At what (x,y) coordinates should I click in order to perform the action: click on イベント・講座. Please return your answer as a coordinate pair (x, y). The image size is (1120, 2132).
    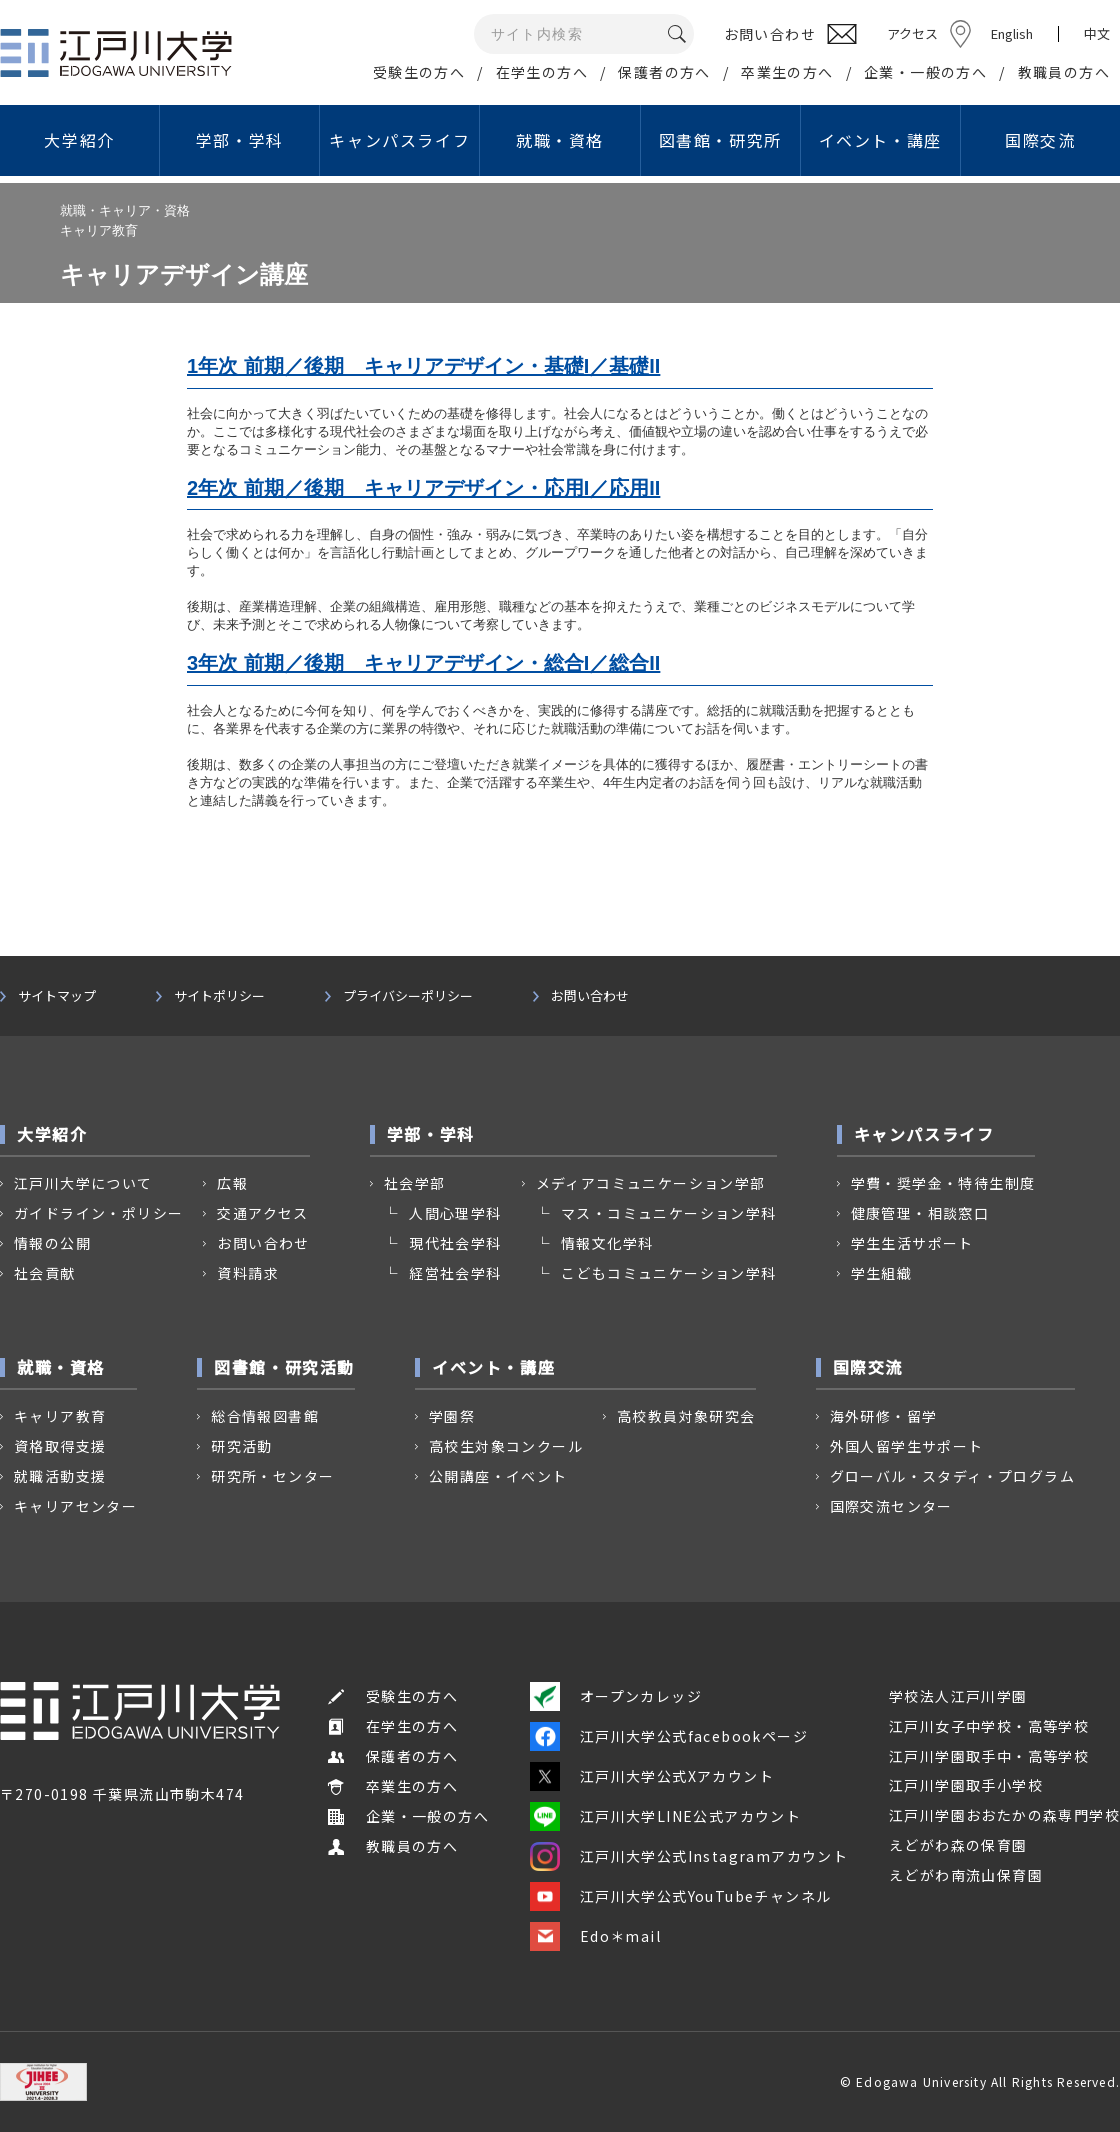
    Looking at the image, I should click on (880, 140).